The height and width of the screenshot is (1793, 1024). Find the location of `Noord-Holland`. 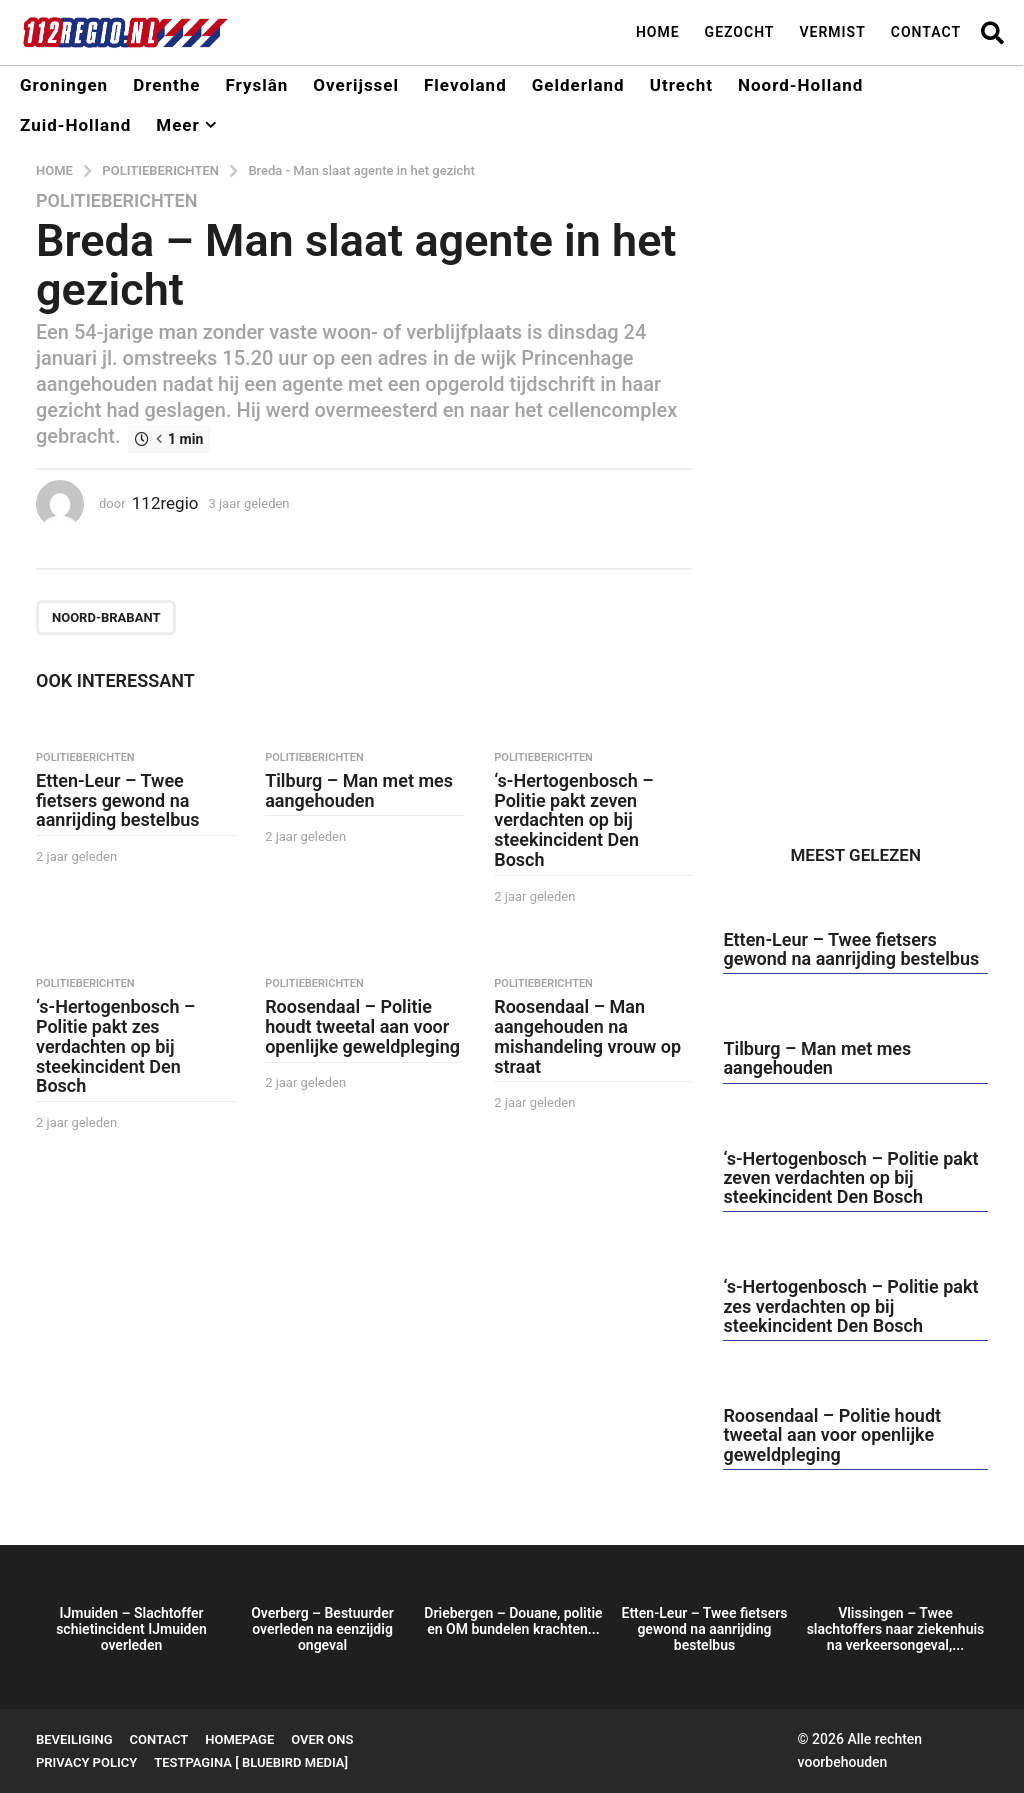

Noord-Holland is located at coordinates (800, 85).